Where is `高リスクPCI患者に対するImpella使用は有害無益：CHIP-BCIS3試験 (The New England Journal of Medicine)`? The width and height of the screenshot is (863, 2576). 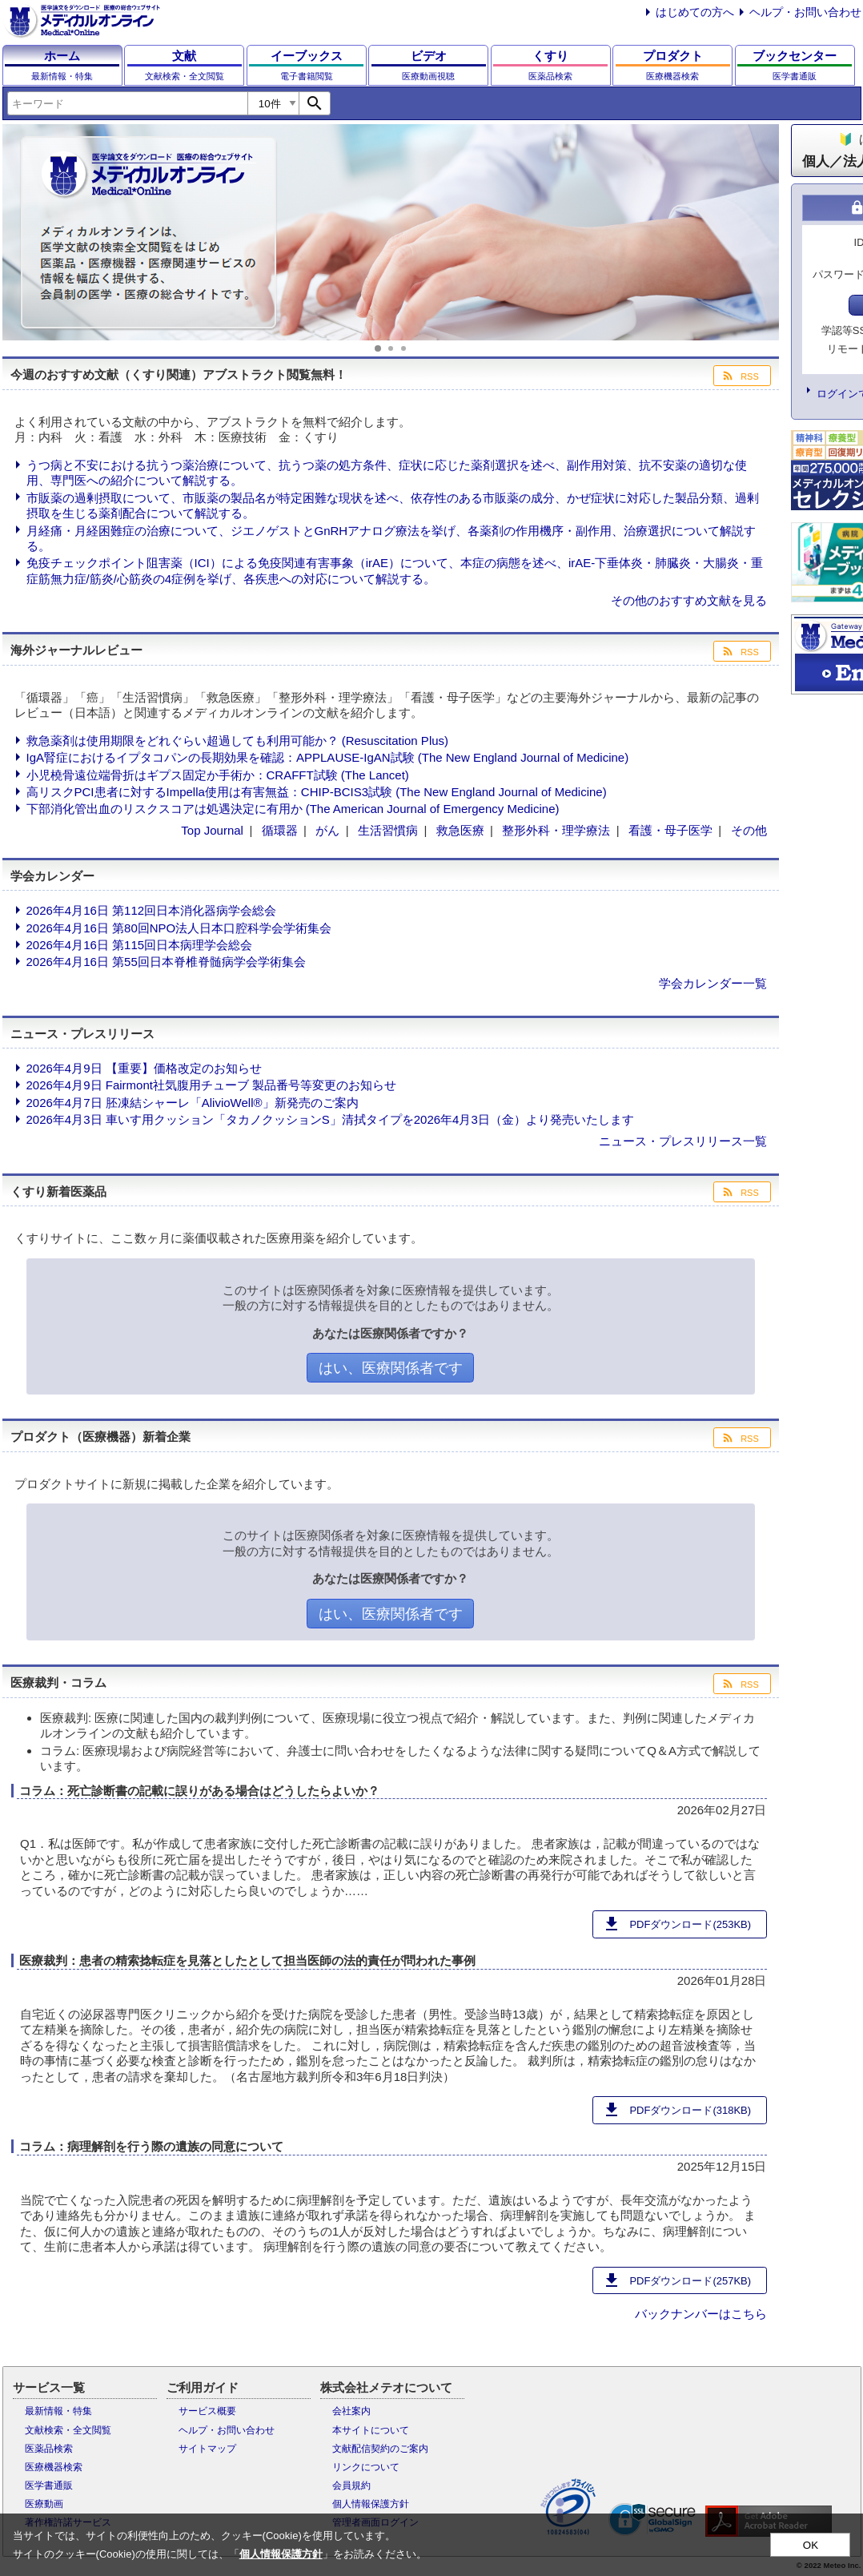
高リスクPCI患者に対するImpella使用は有害無益：CHIP-BCIS3試験 (The New England Journal of Medicine) is located at coordinates (316, 792).